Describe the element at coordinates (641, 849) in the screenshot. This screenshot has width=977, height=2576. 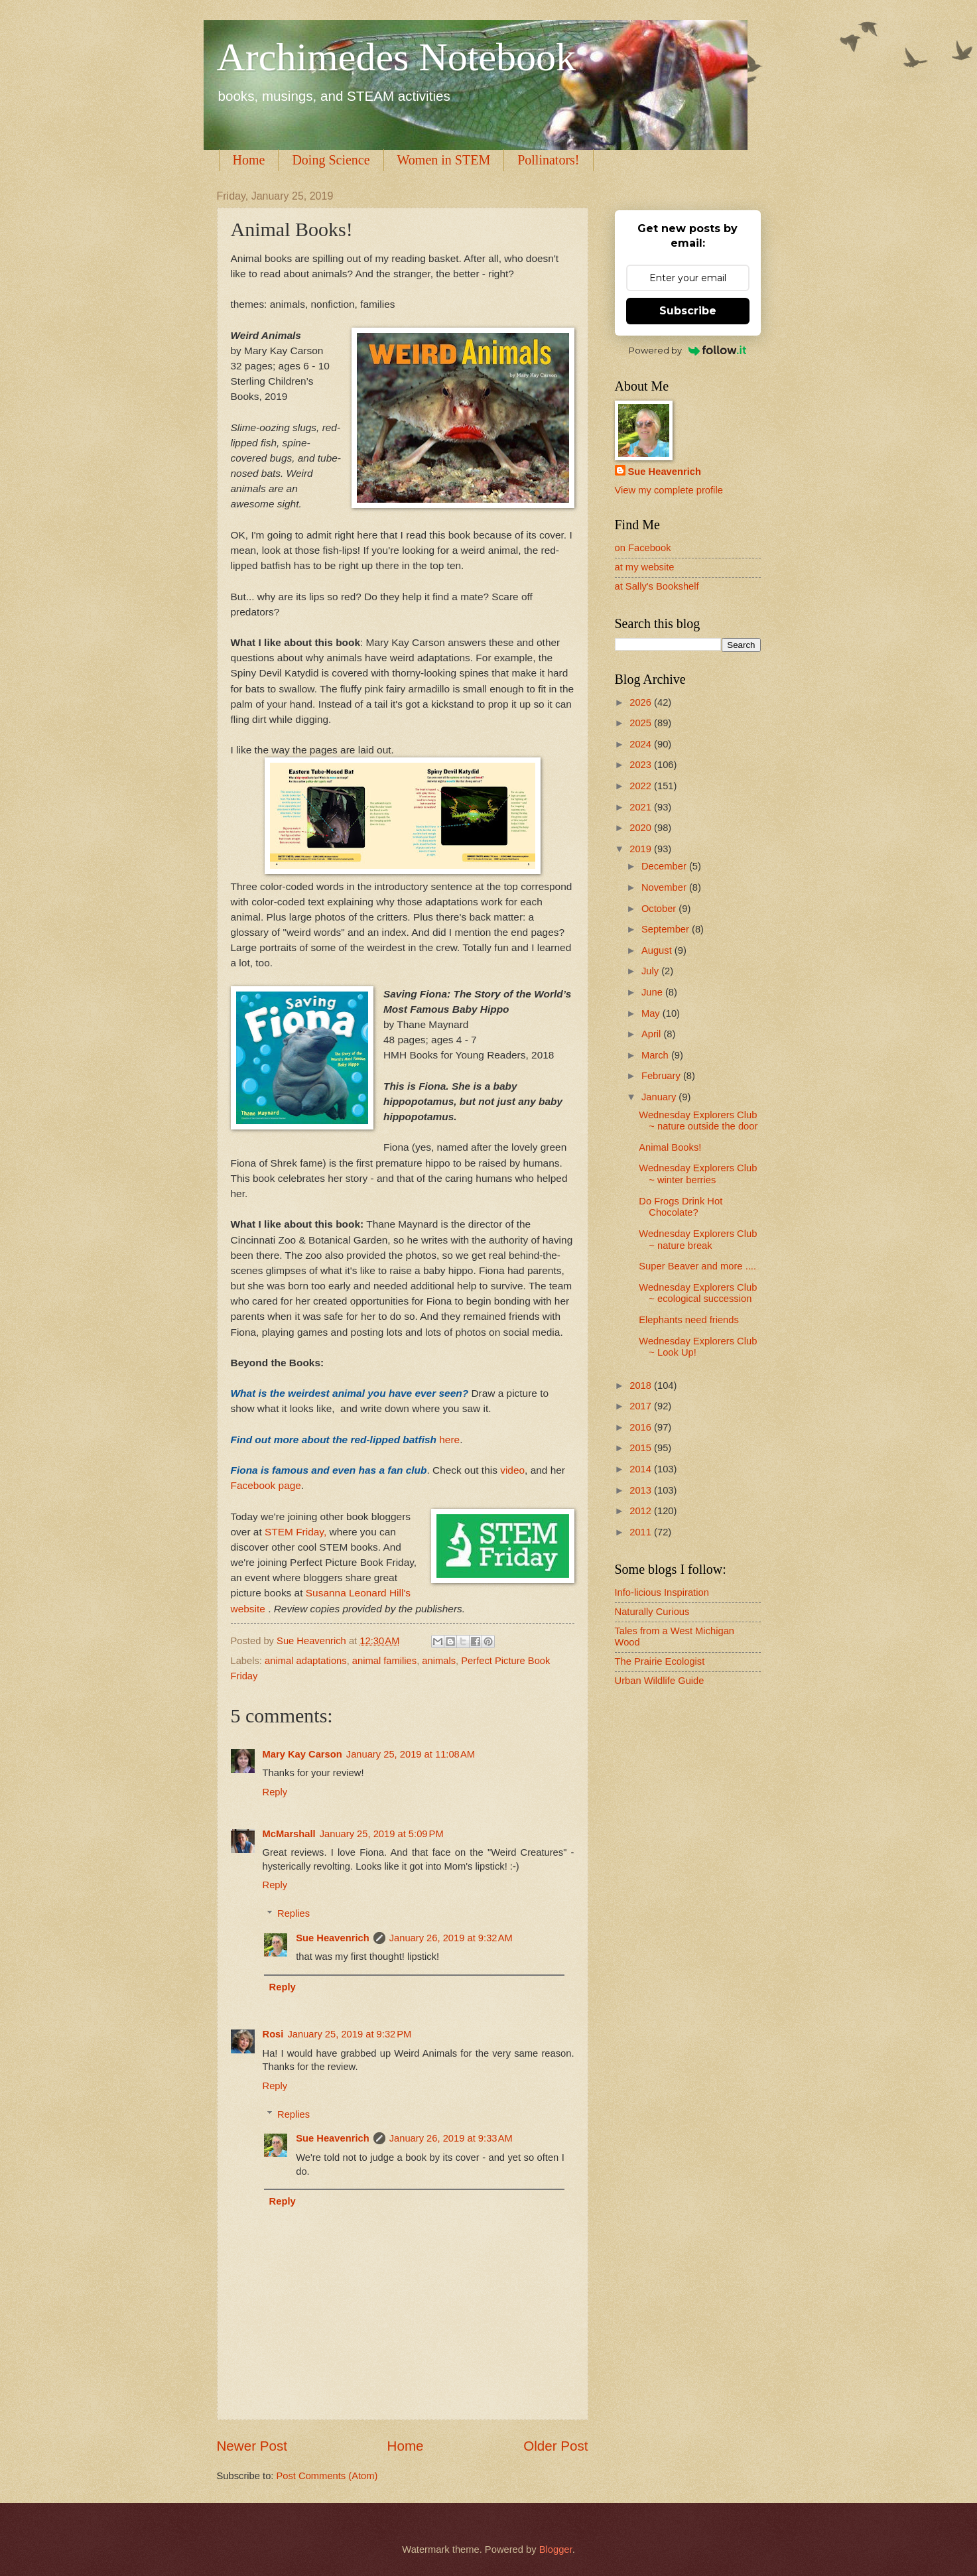
I see `2019` at that location.